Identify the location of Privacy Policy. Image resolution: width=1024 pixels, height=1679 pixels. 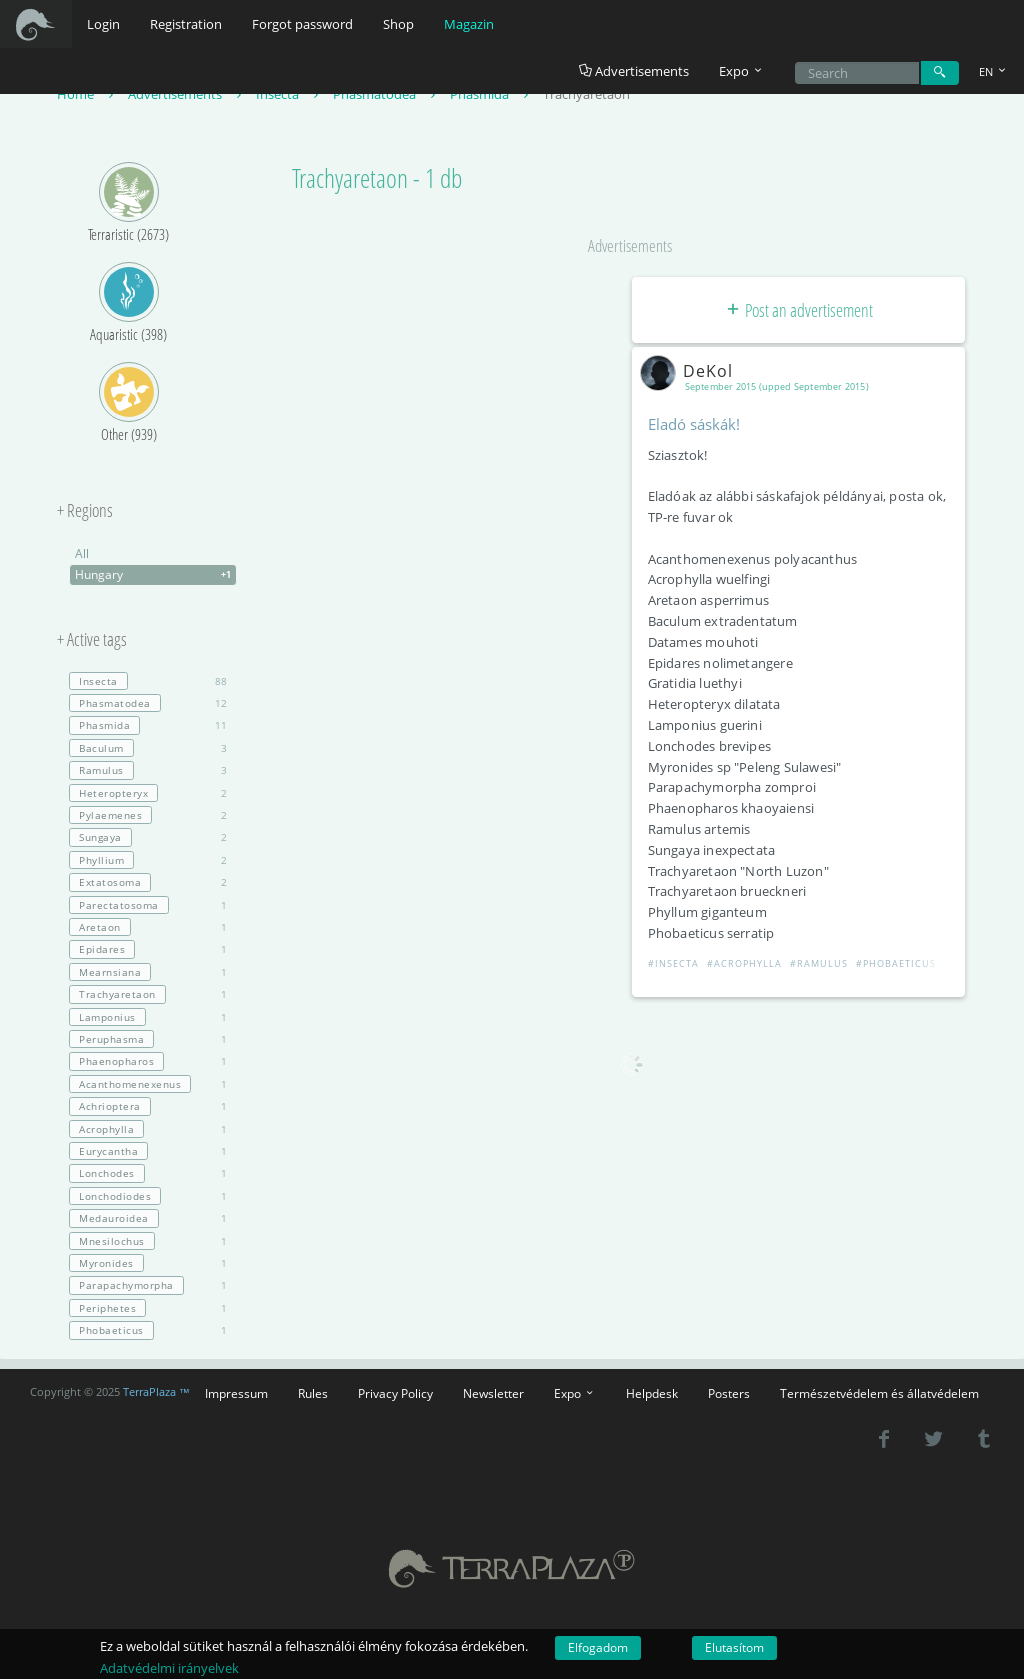
(395, 1393).